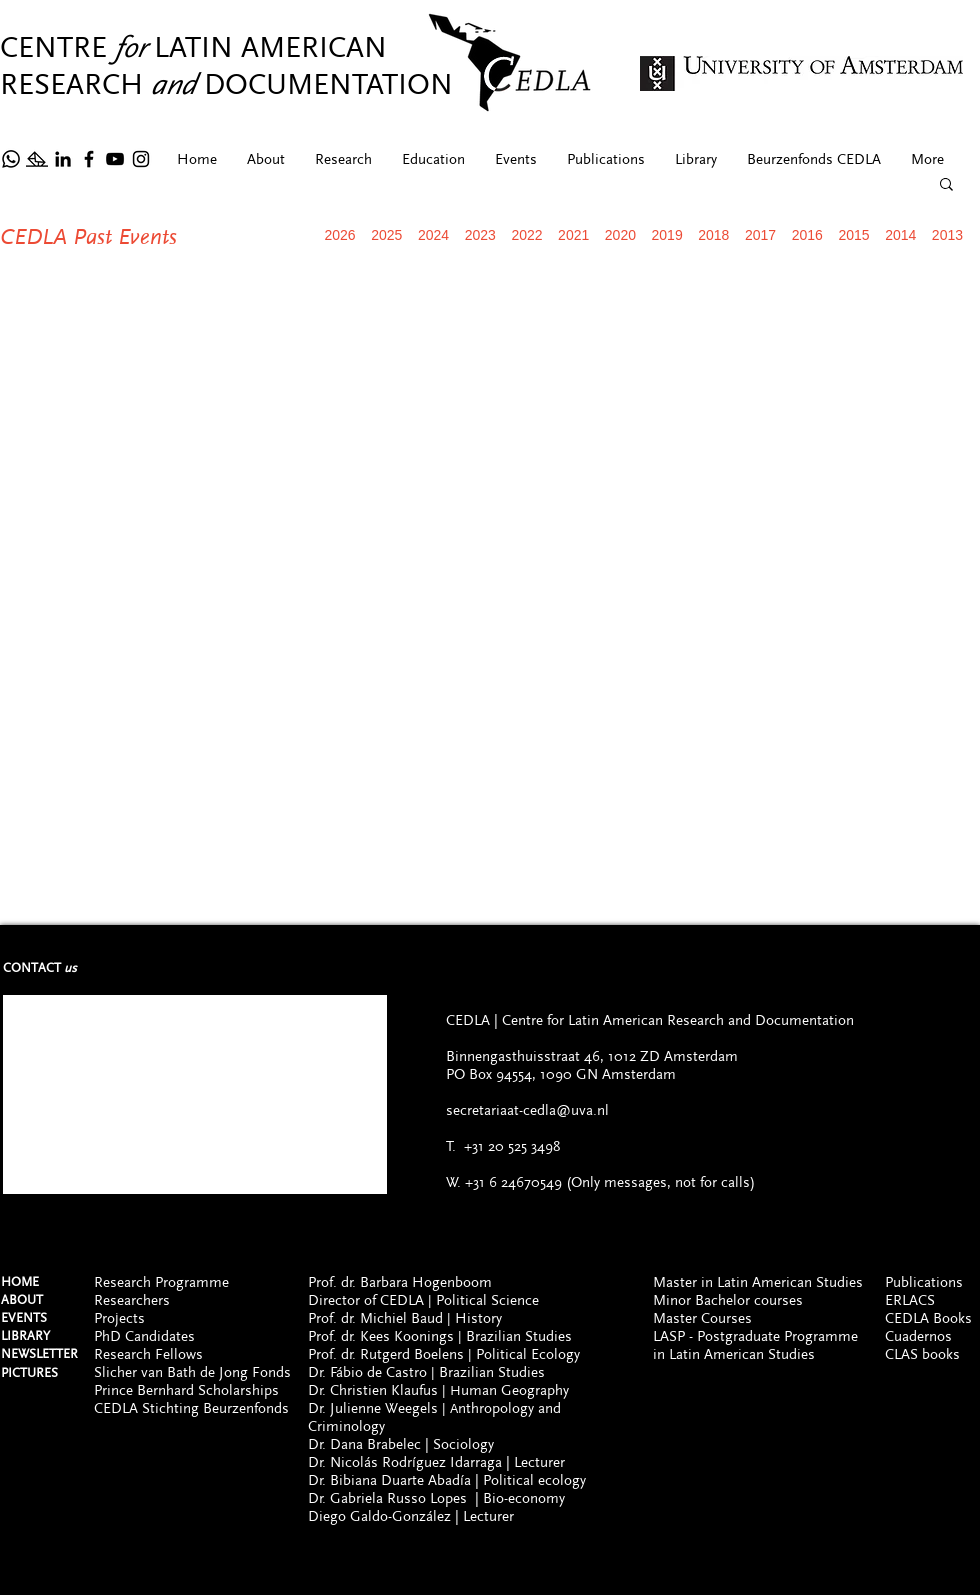 Image resolution: width=980 pixels, height=1595 pixels. What do you see at coordinates (910, 1300) in the screenshot?
I see `ERLACS` at bounding box center [910, 1300].